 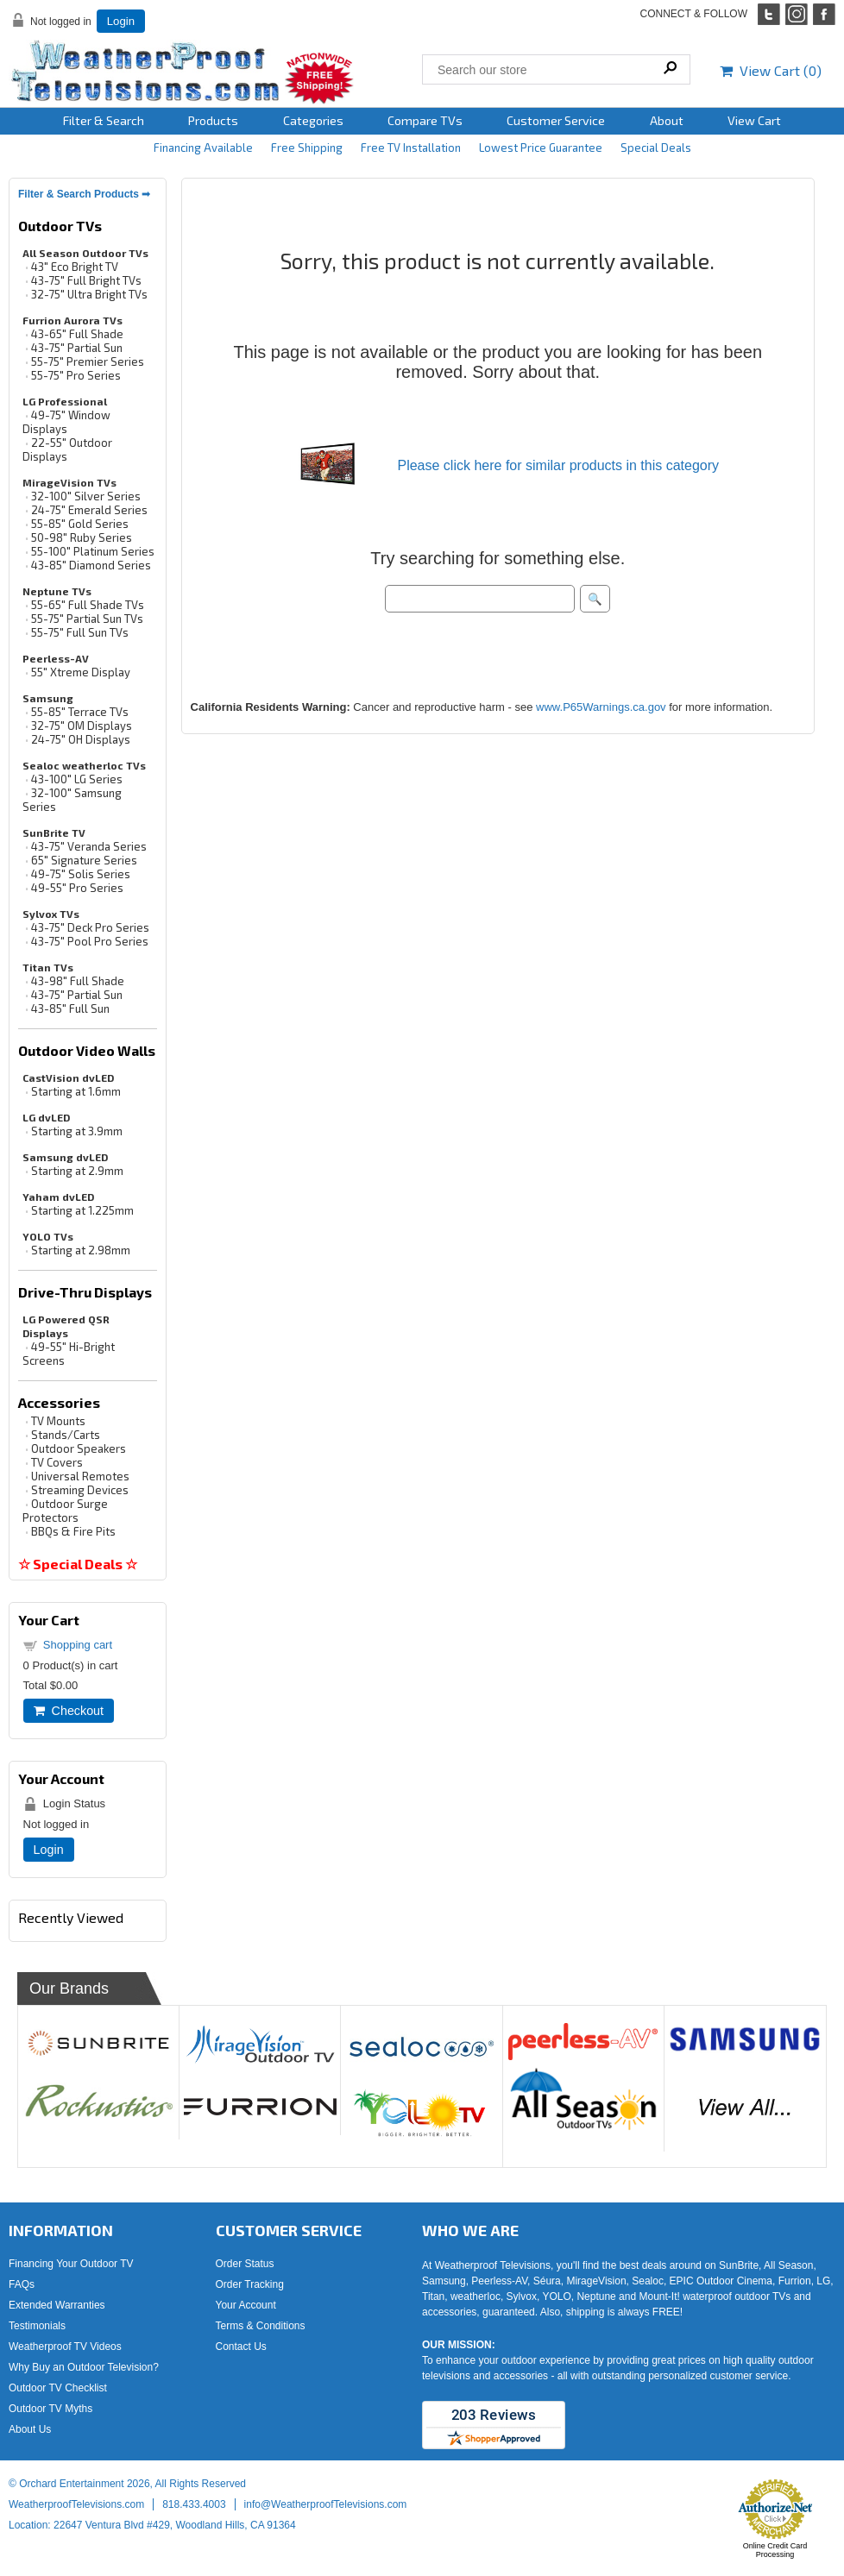 What do you see at coordinates (22, 2284) in the screenshot?
I see `FAQs` at bounding box center [22, 2284].